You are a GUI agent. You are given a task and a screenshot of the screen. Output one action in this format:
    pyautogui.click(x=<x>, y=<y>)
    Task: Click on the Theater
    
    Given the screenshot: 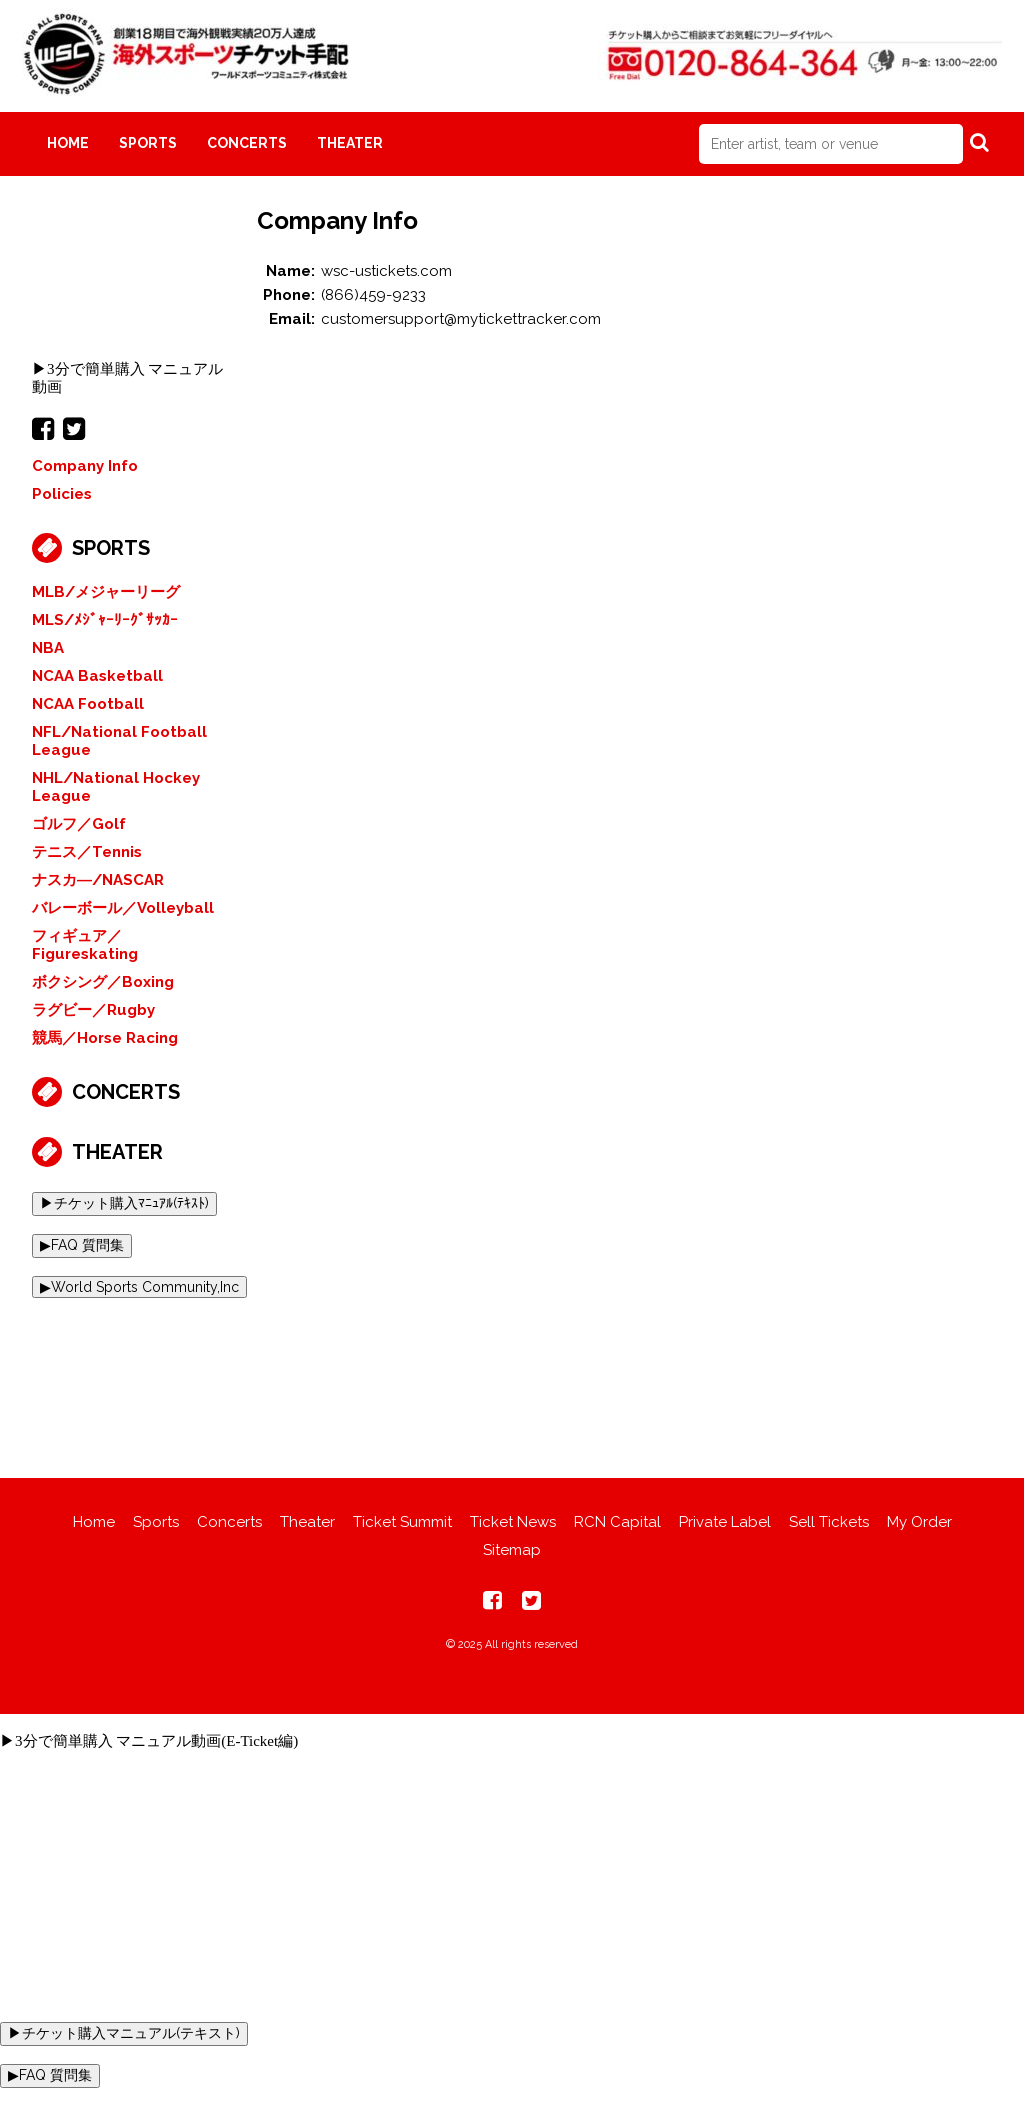 What is the action you would take?
    pyautogui.click(x=350, y=143)
    